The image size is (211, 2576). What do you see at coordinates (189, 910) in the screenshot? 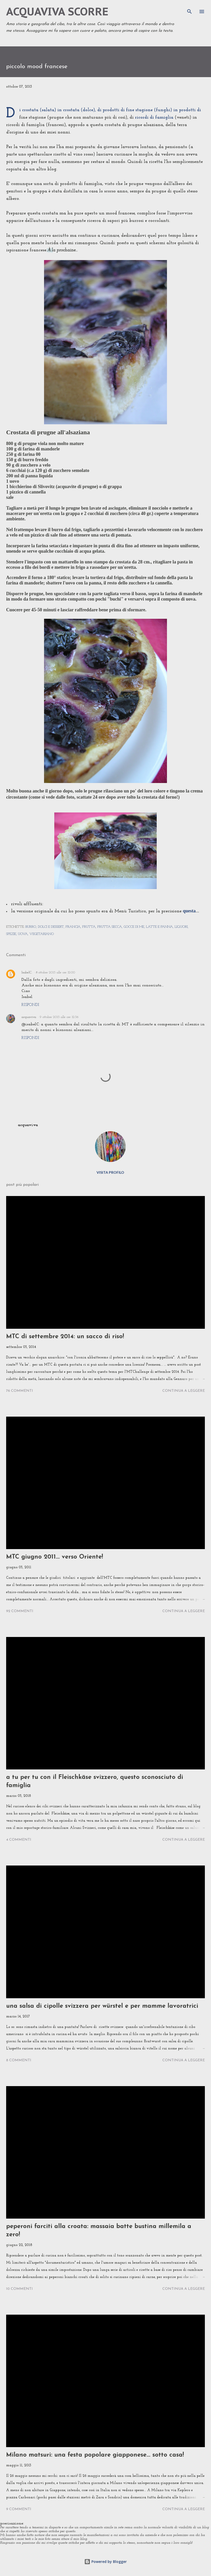
I see `questa` at bounding box center [189, 910].